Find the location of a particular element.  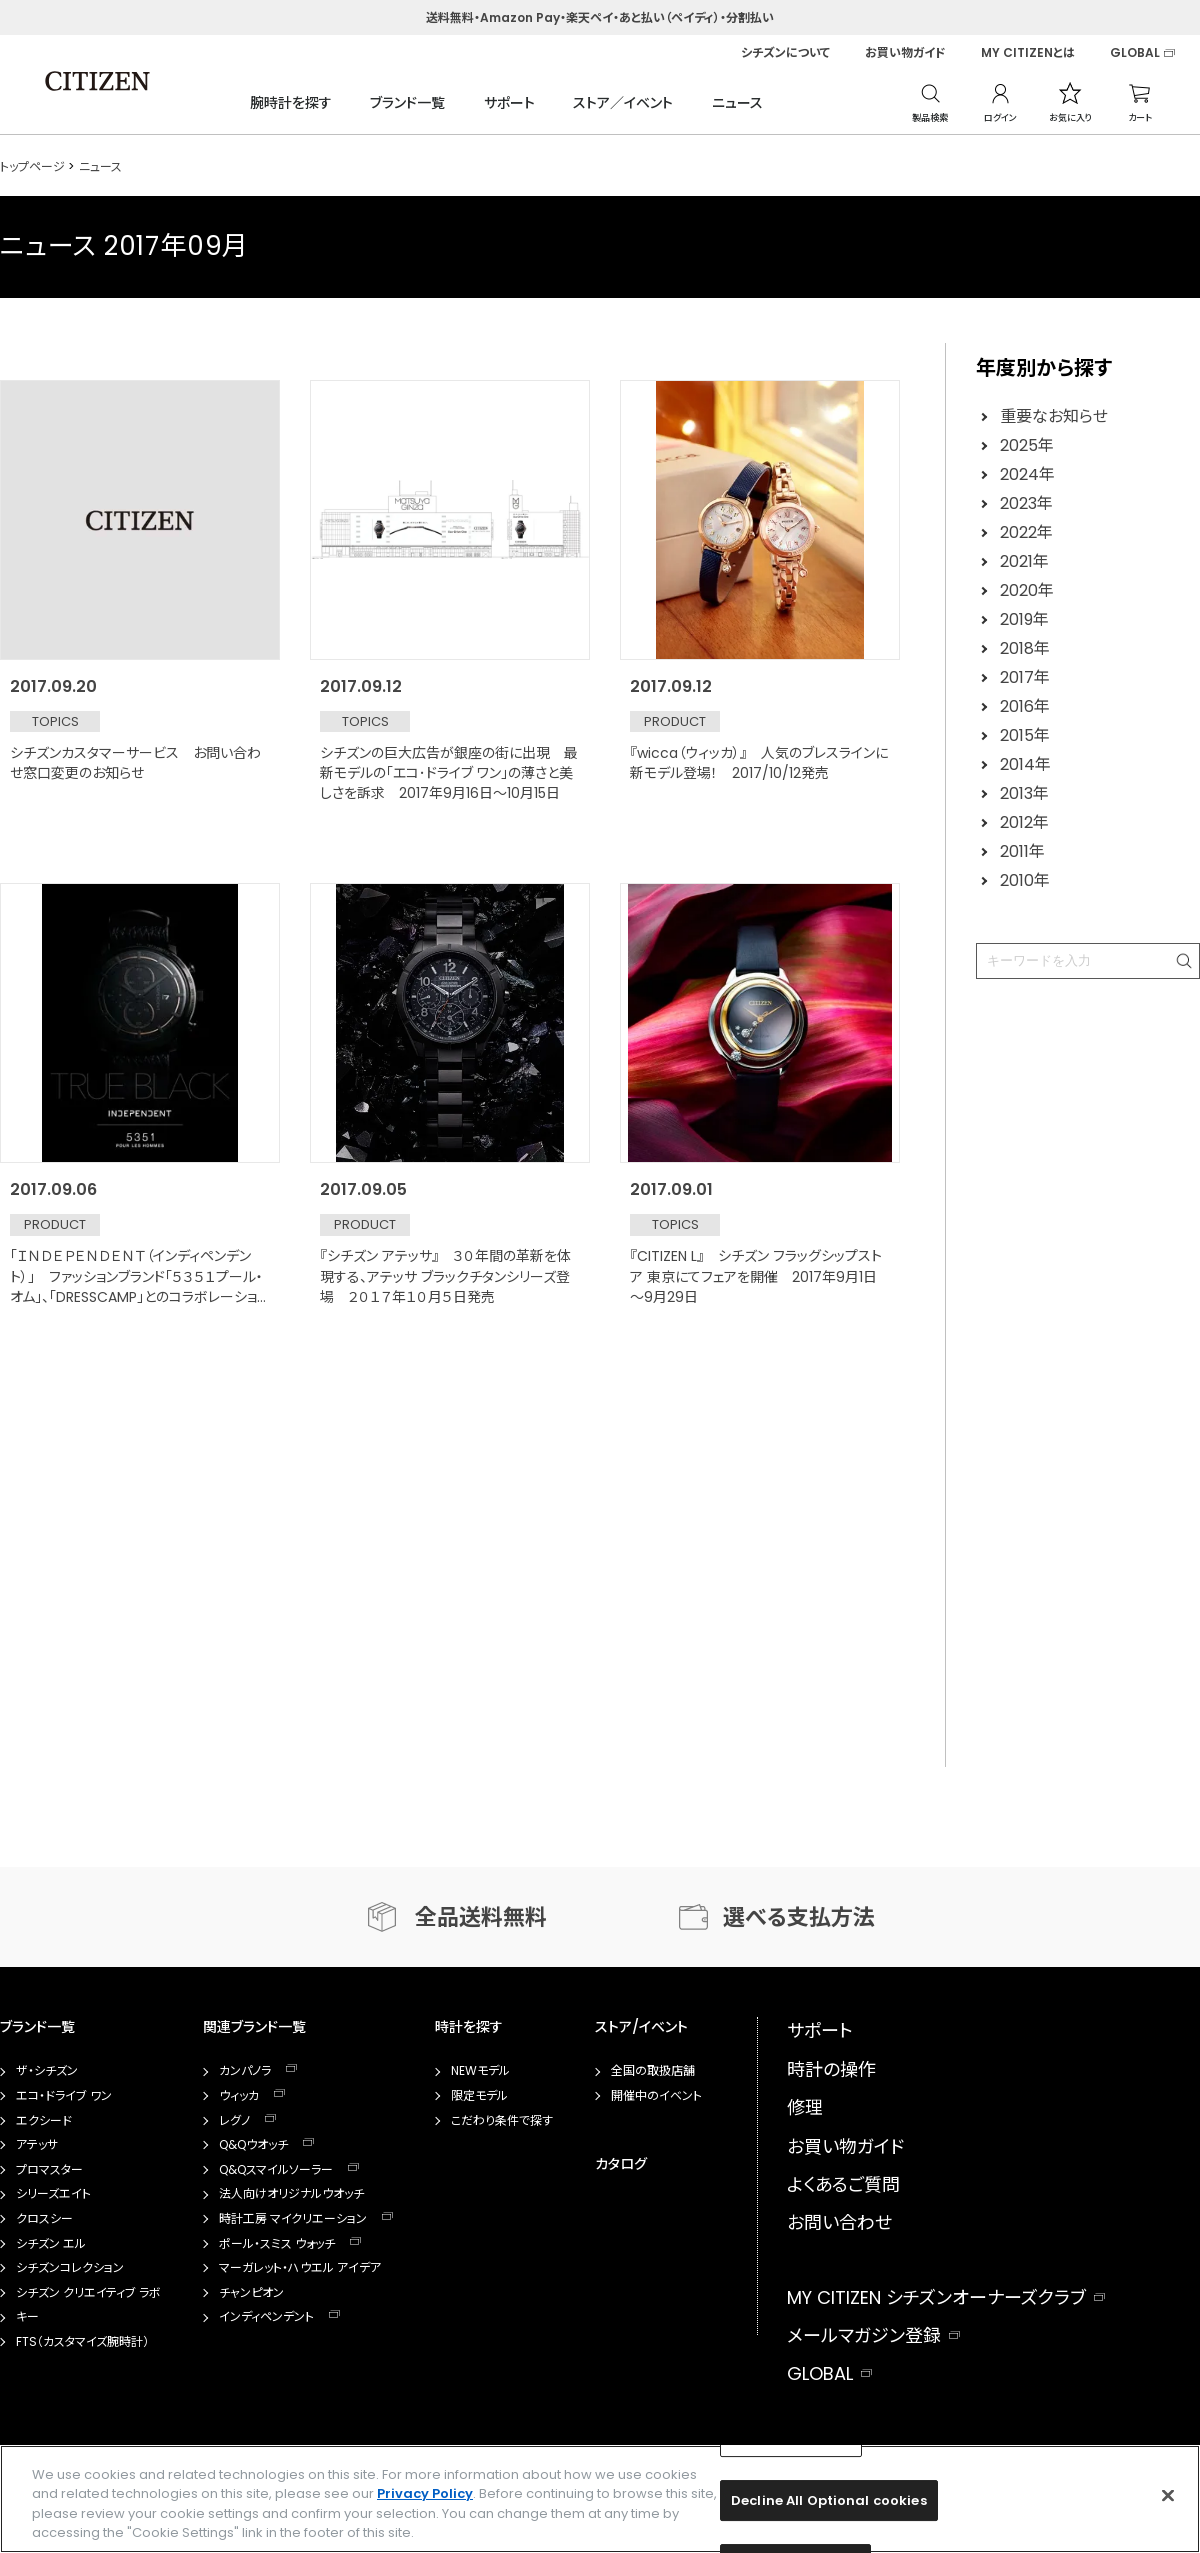

腕時計を探す is located at coordinates (291, 103).